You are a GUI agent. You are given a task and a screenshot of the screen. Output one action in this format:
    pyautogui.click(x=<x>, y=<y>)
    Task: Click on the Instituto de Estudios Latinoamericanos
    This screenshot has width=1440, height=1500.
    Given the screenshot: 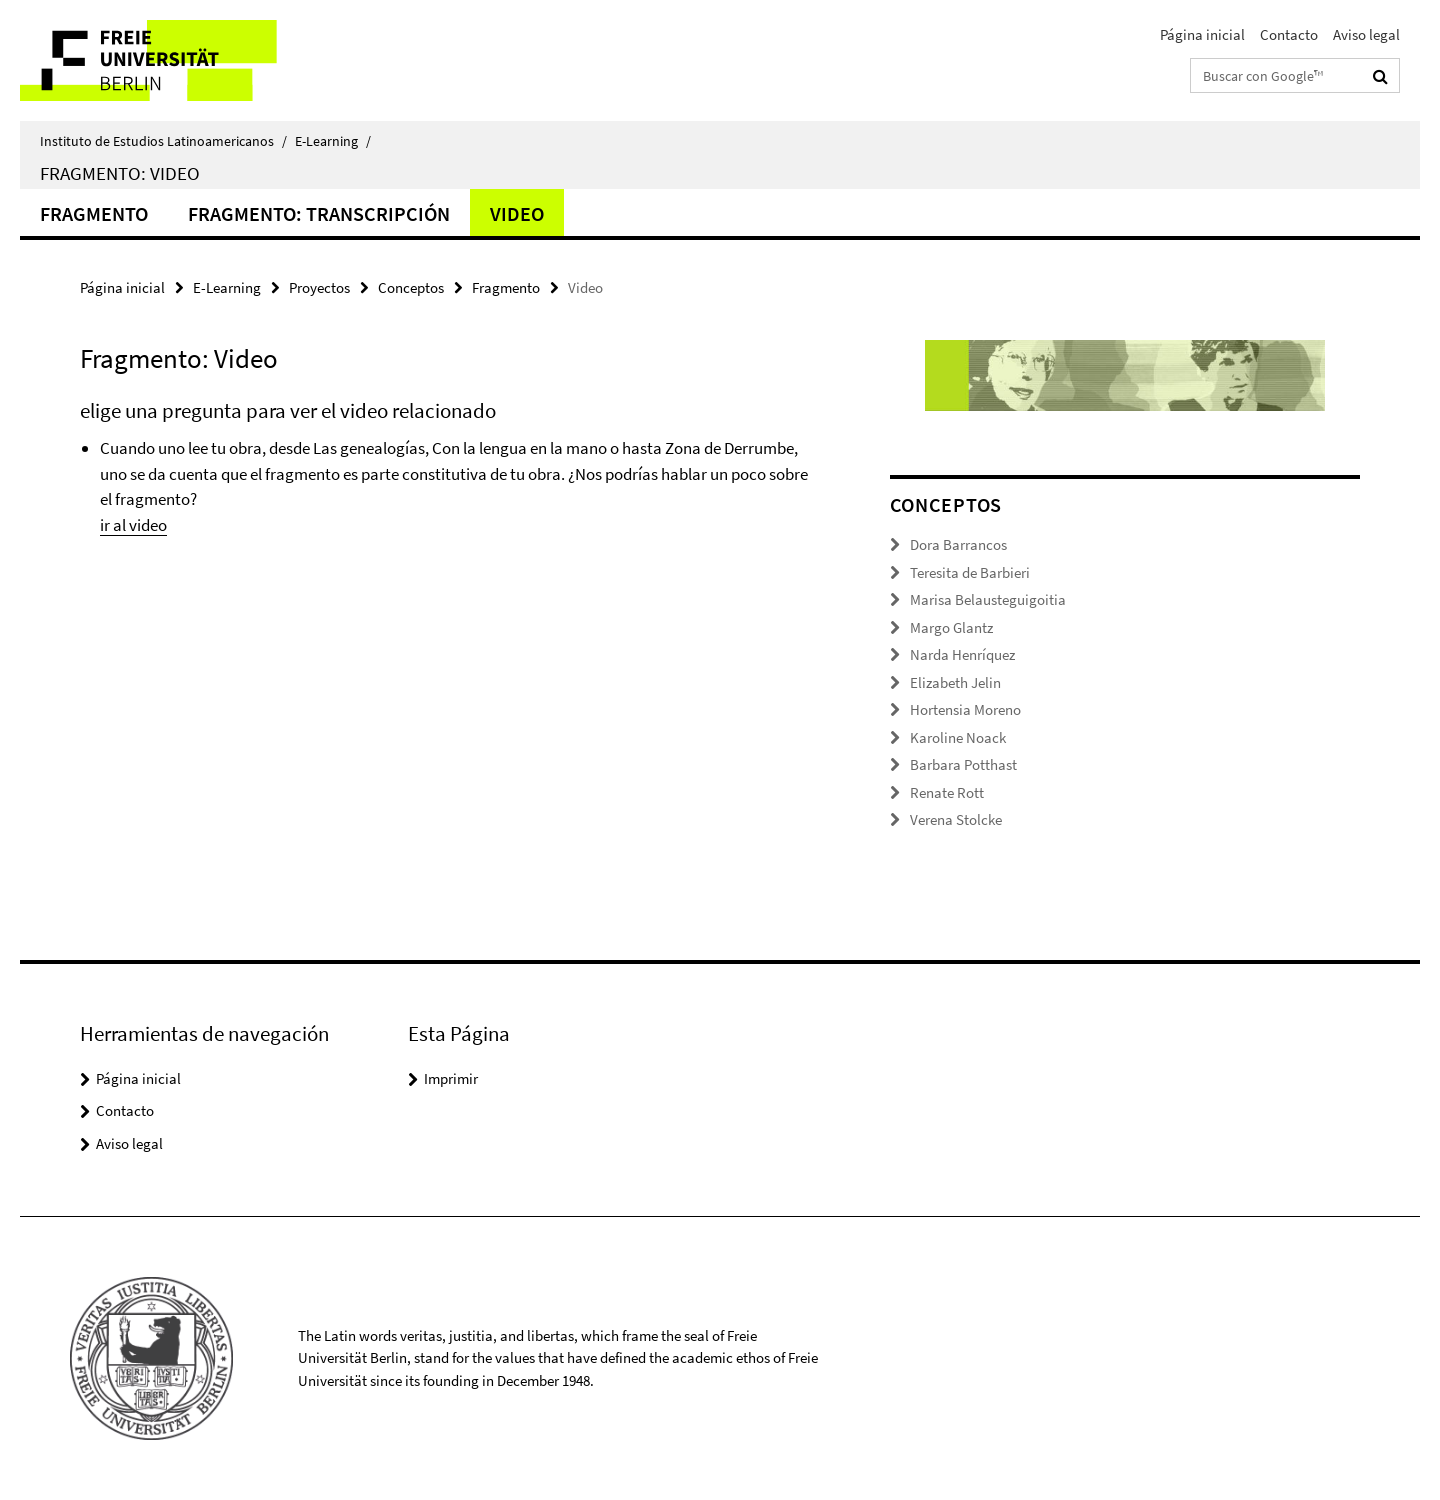 What is the action you would take?
    pyautogui.click(x=163, y=141)
    